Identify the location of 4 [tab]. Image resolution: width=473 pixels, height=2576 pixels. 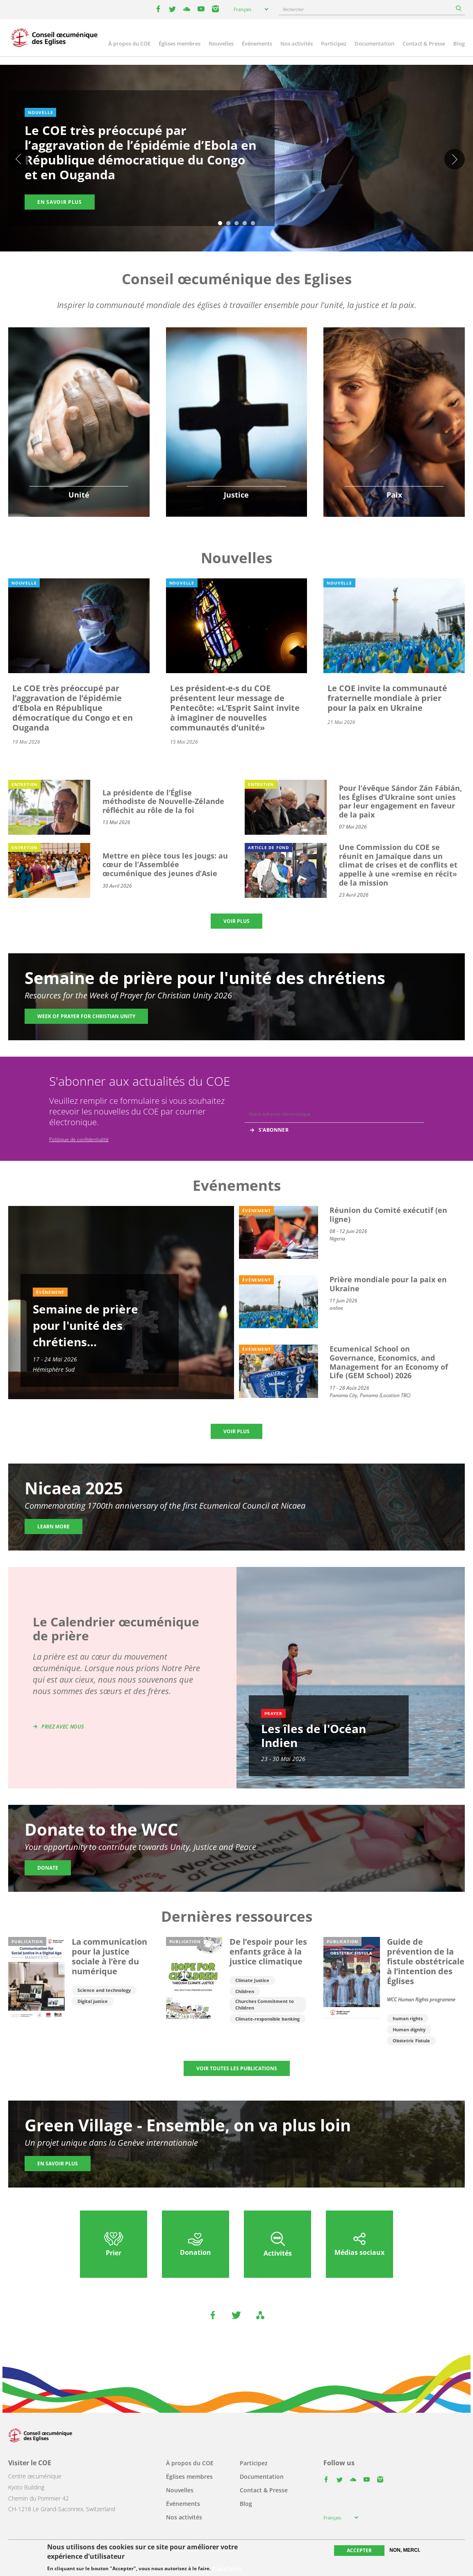
(245, 223).